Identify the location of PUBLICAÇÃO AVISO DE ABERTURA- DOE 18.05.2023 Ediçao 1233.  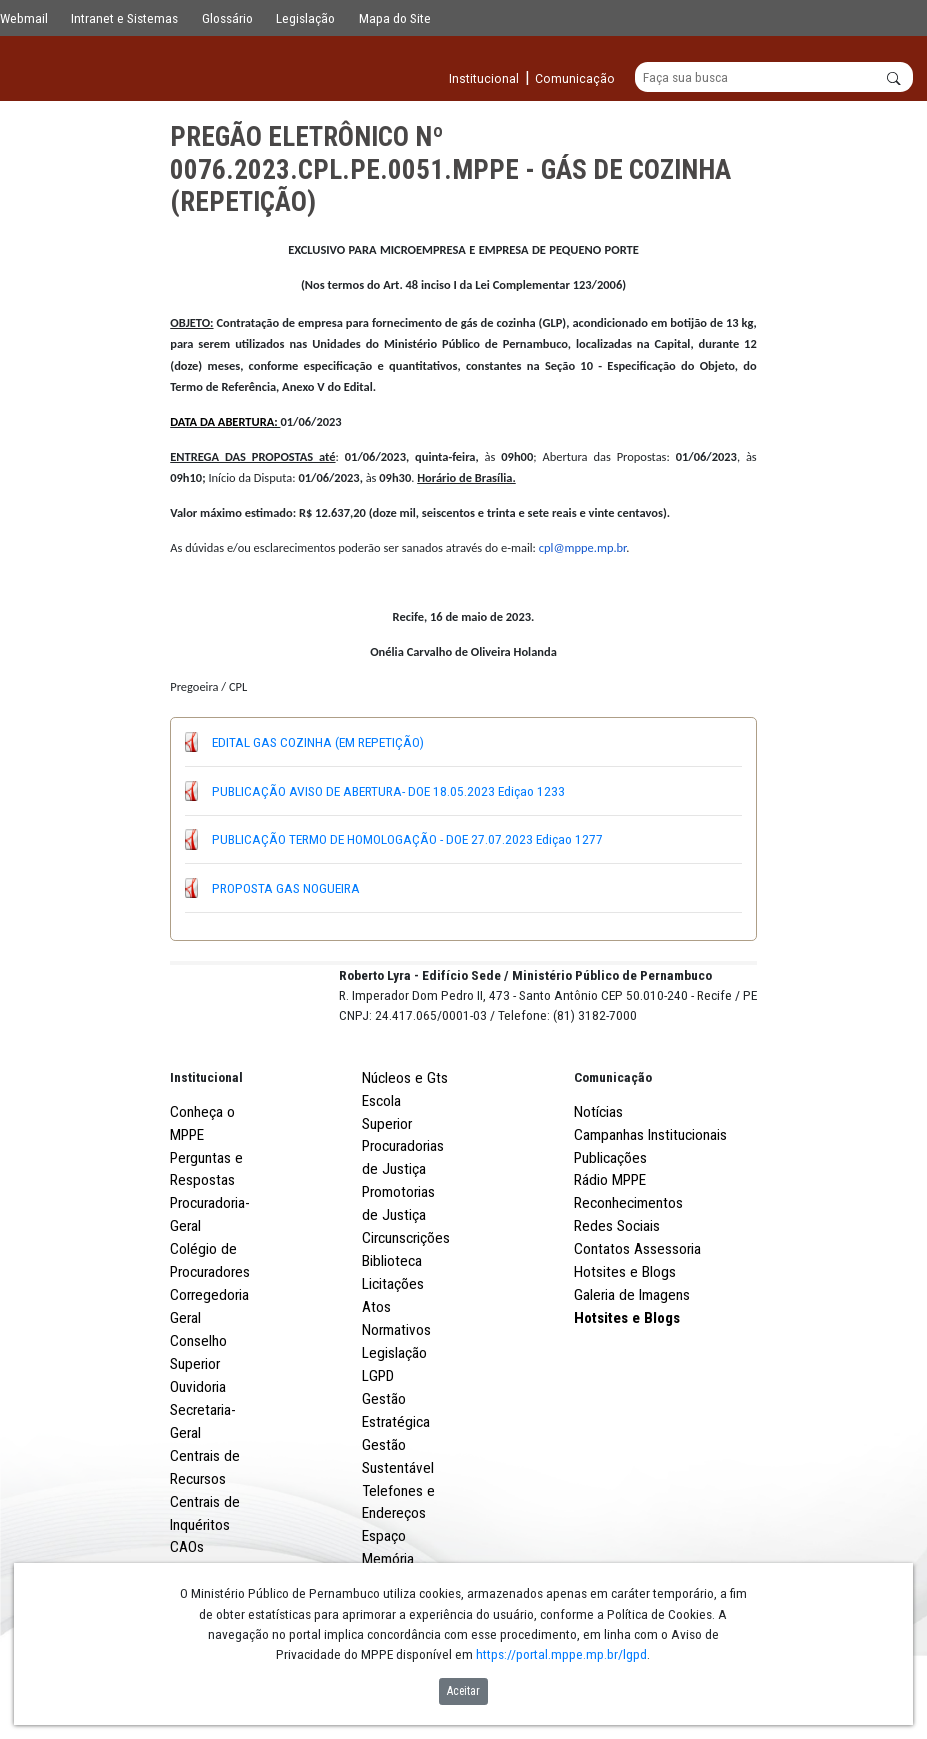
(388, 791).